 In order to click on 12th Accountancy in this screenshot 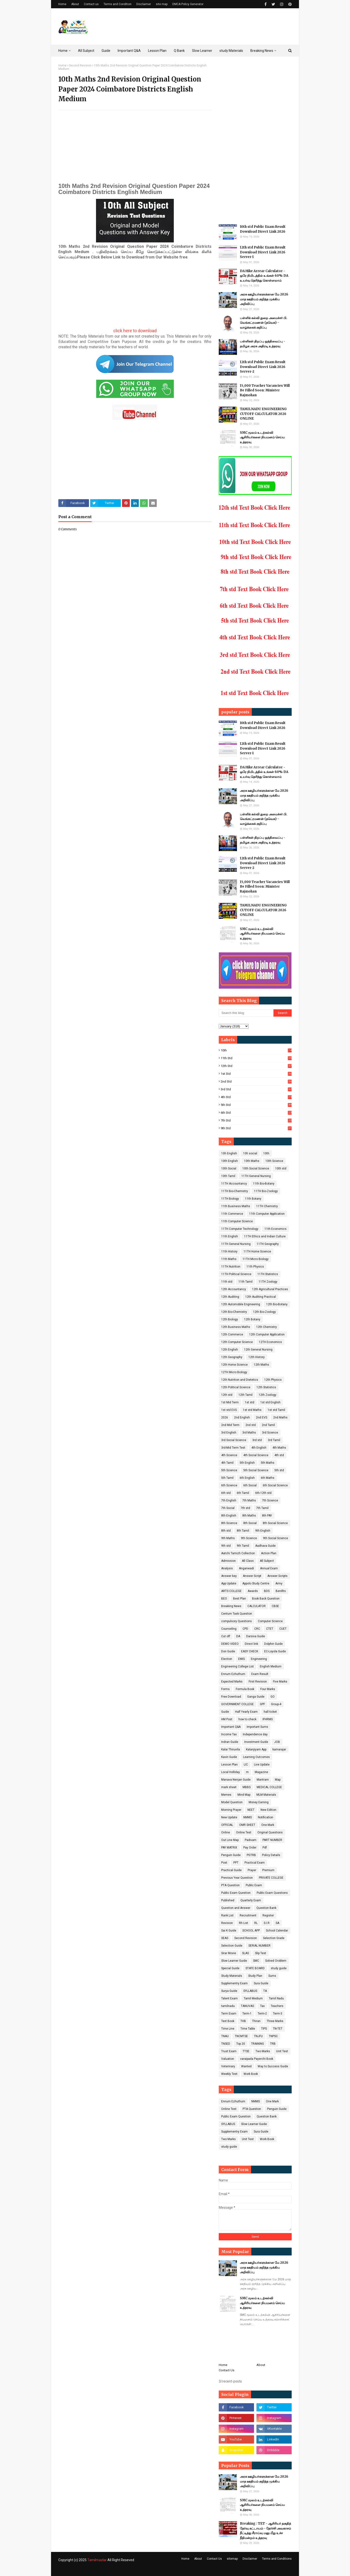, I will do `click(233, 1289)`.